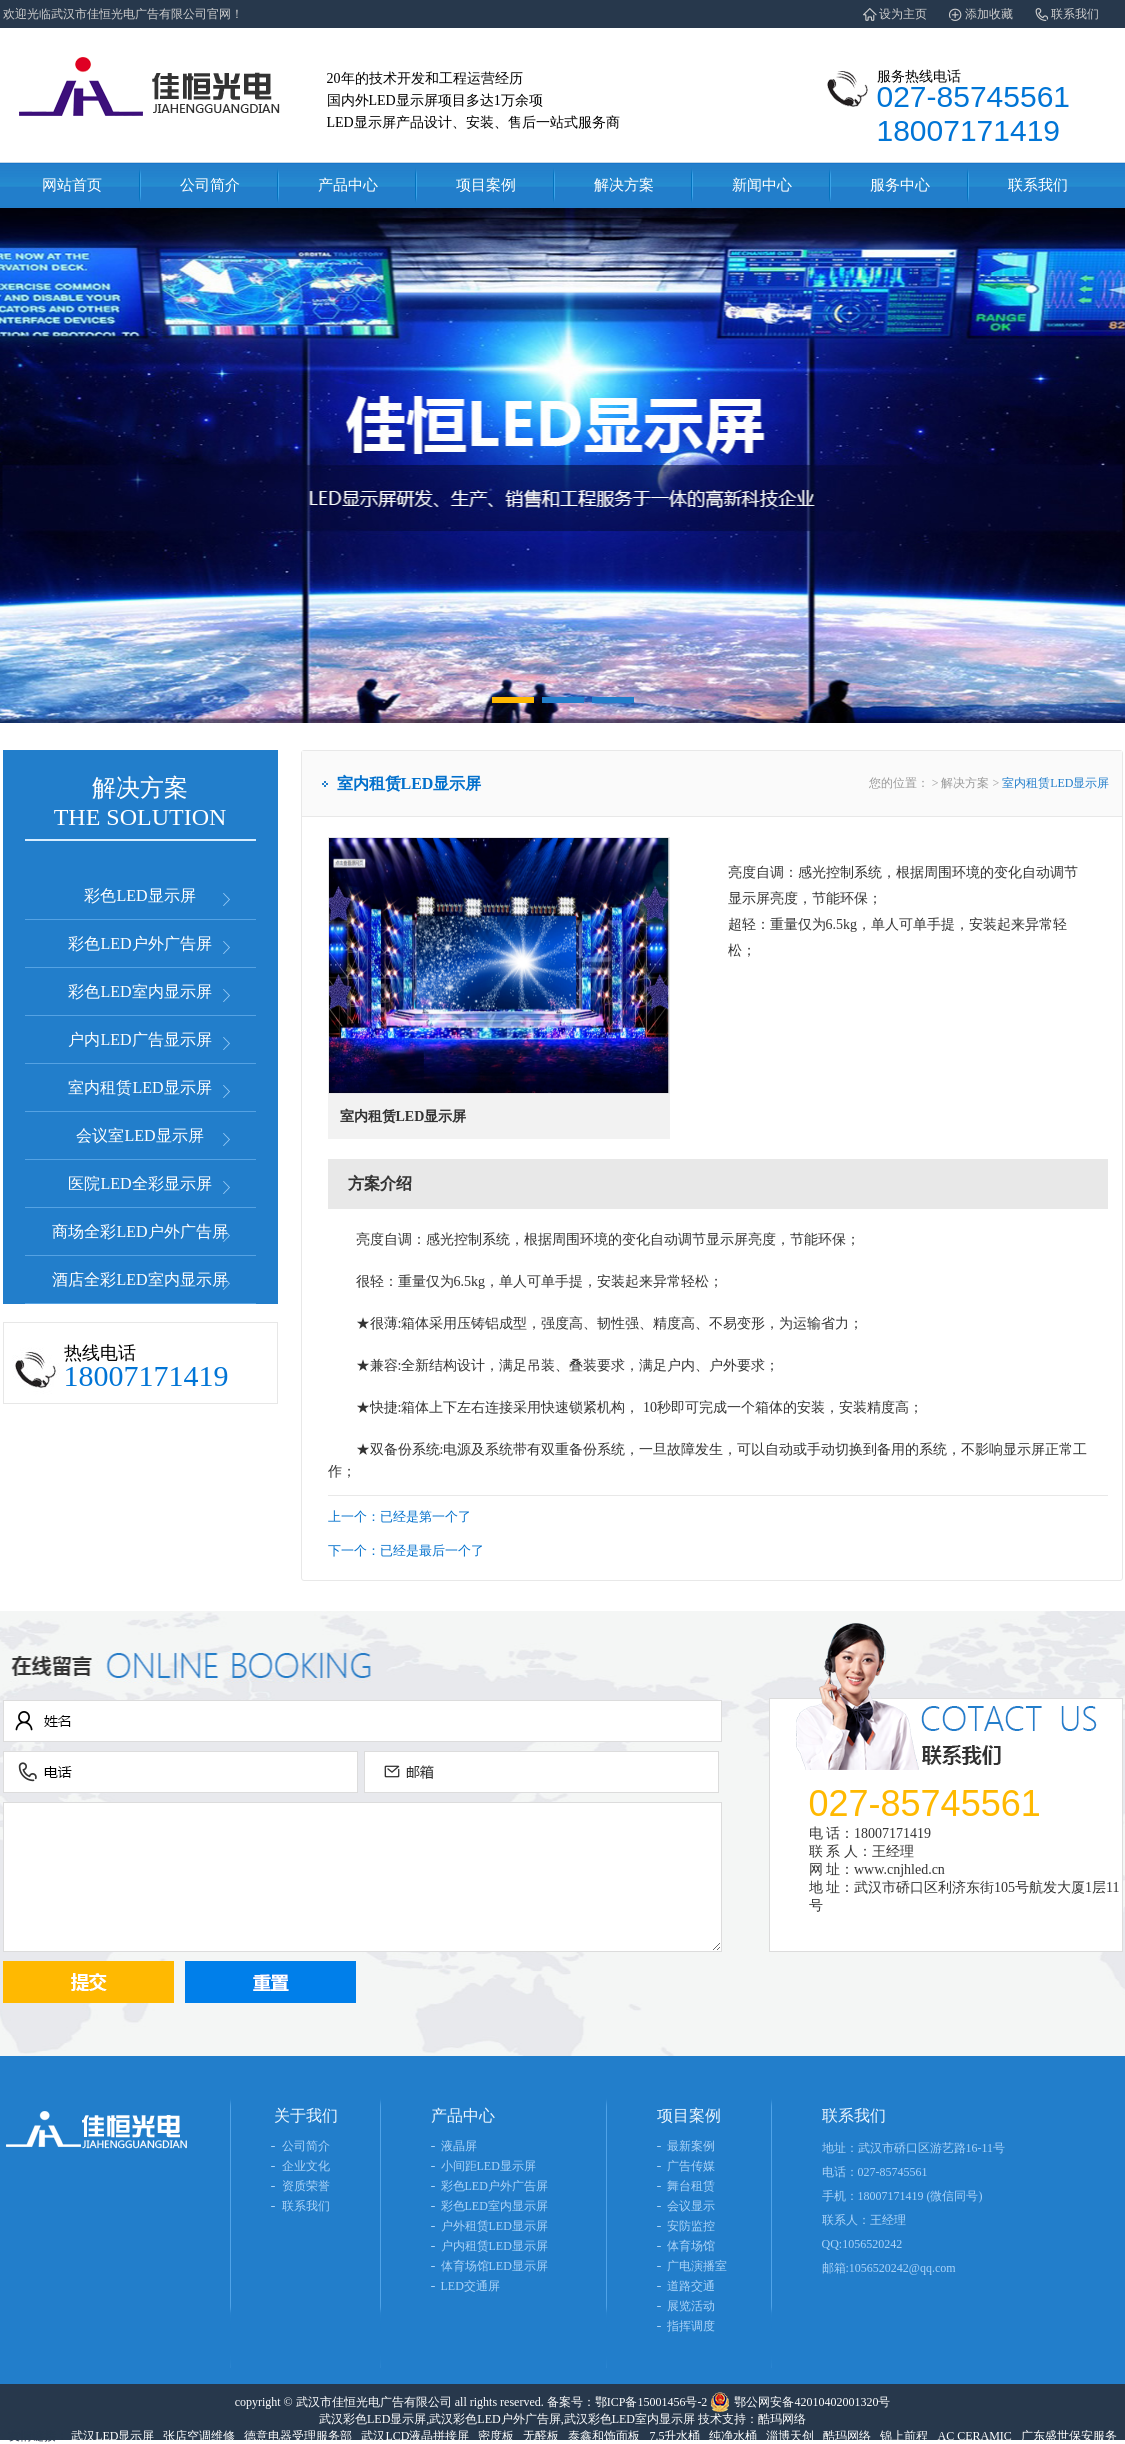  Describe the element at coordinates (691, 2166) in the screenshot. I see `广告传媒` at that location.